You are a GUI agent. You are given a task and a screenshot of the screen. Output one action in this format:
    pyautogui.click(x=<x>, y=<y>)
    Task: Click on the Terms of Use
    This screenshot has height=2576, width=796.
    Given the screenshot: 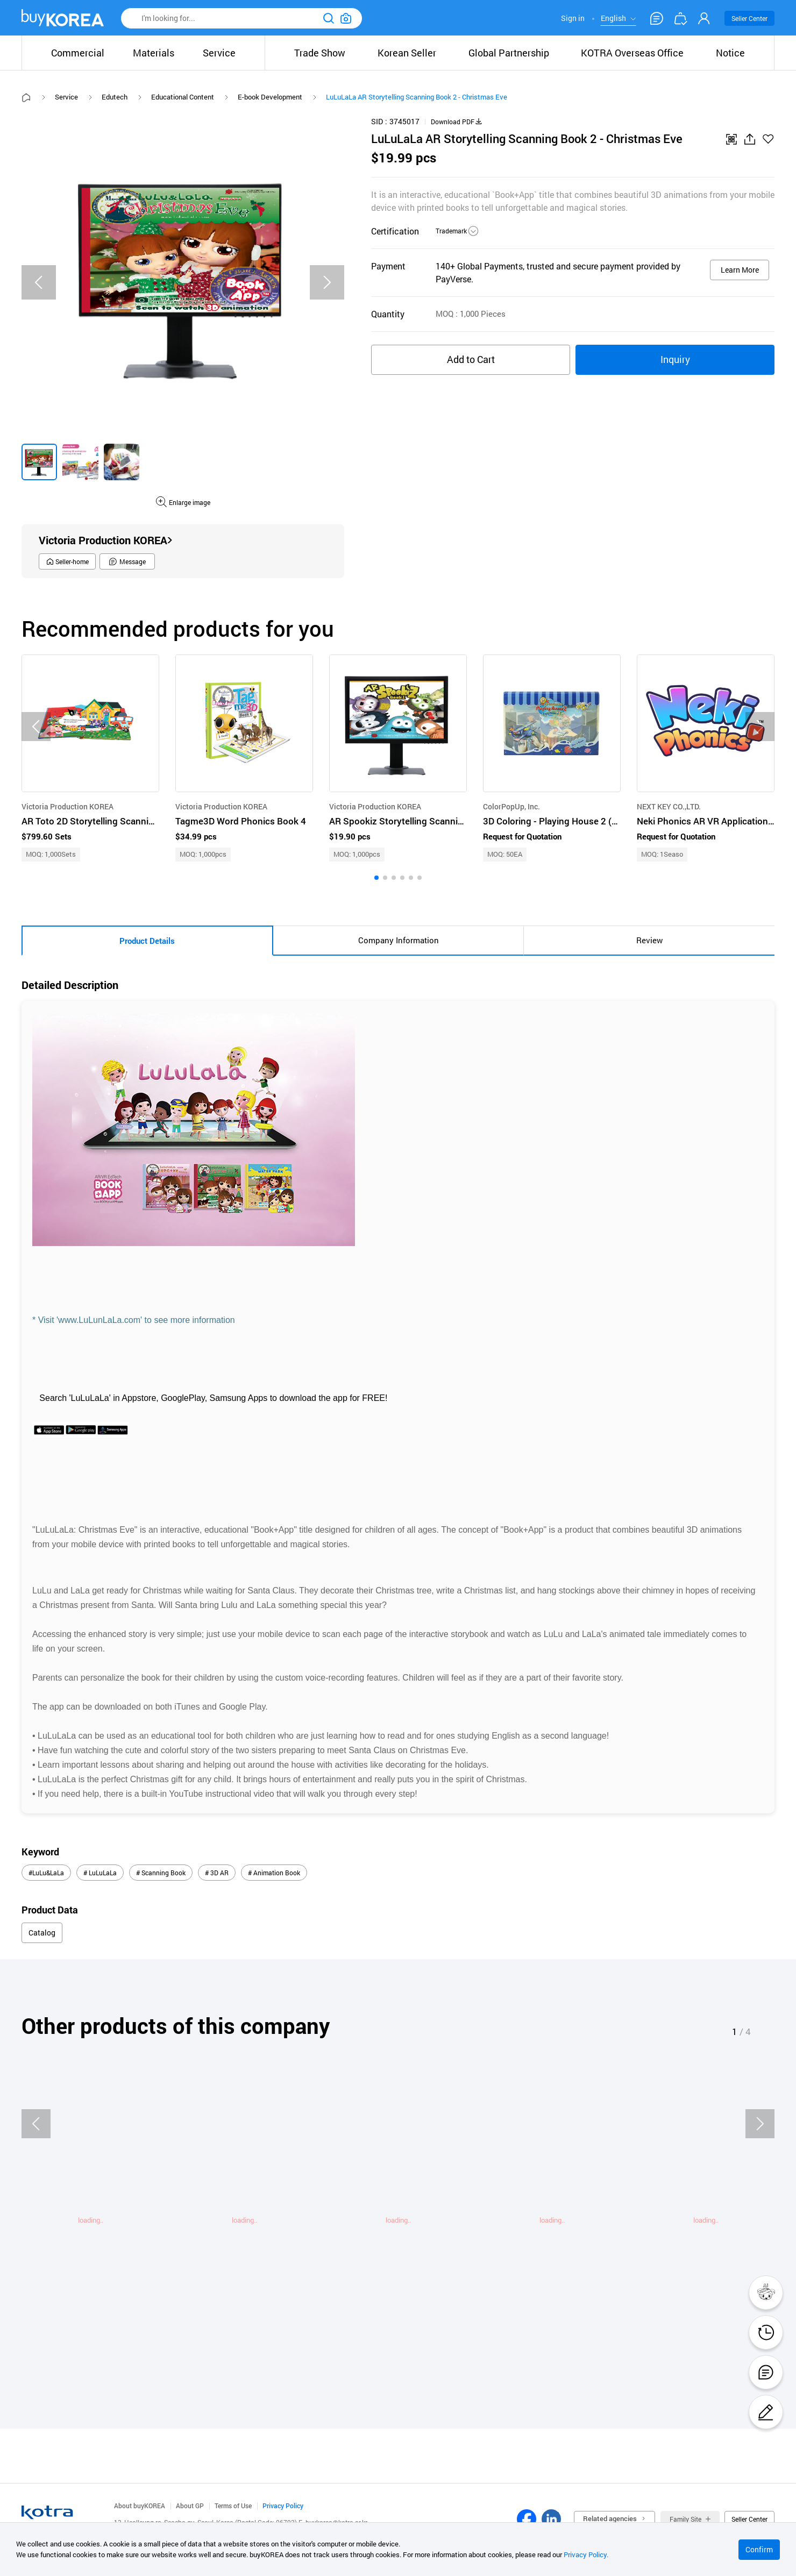 What is the action you would take?
    pyautogui.click(x=233, y=2505)
    